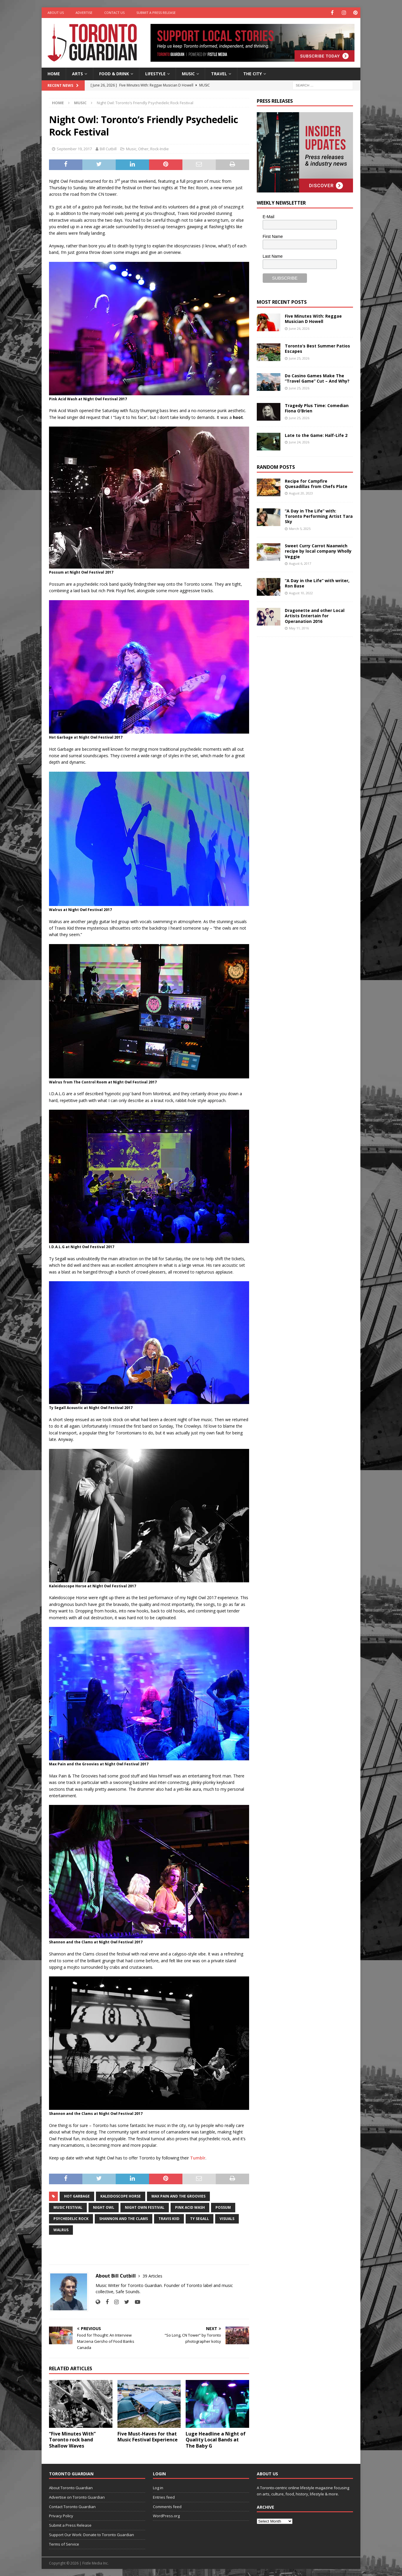 This screenshot has width=402, height=2576. What do you see at coordinates (317, 407) in the screenshot?
I see `Tragedy Plus Time: Comedian Fiona O’Brien` at bounding box center [317, 407].